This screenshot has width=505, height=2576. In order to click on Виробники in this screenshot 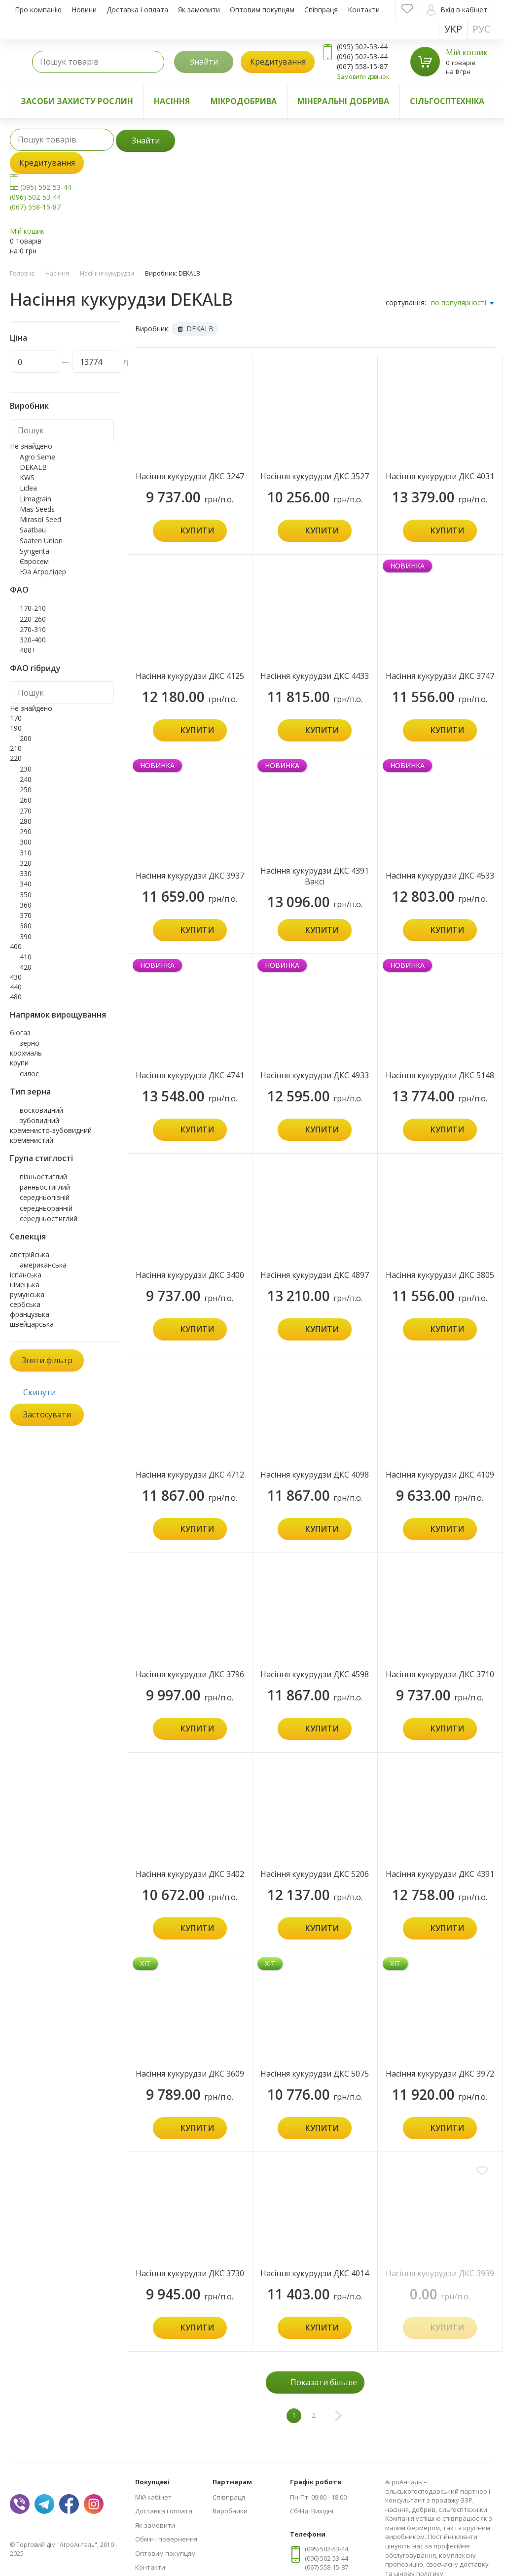, I will do `click(230, 2510)`.